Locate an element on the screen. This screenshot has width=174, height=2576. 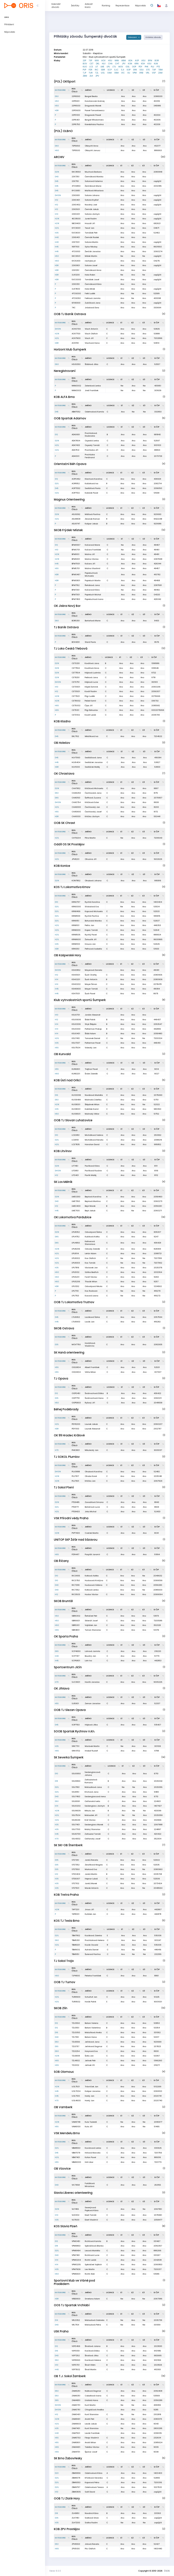
KOB Tretra Praha is located at coordinates (66, 1895).